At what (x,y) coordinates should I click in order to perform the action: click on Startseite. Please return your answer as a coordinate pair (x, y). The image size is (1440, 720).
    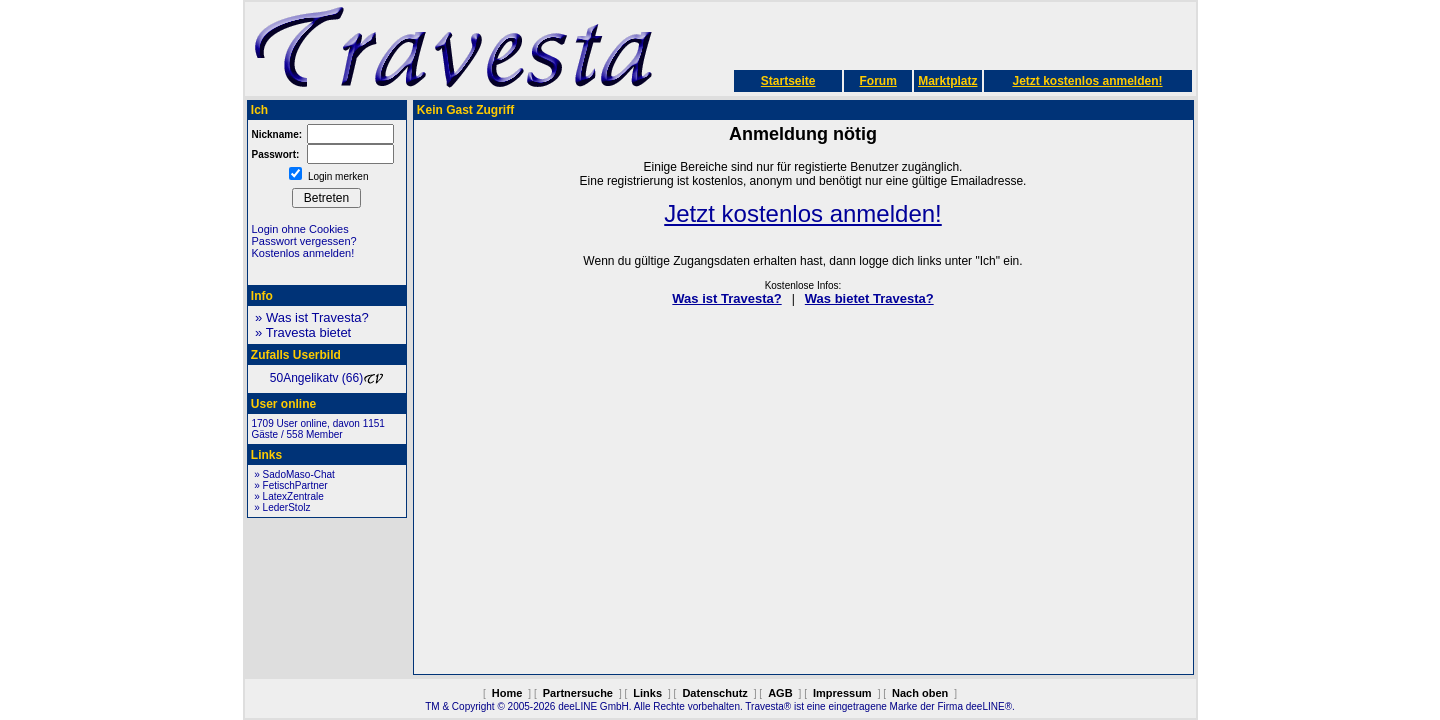
    Looking at the image, I should click on (788, 81).